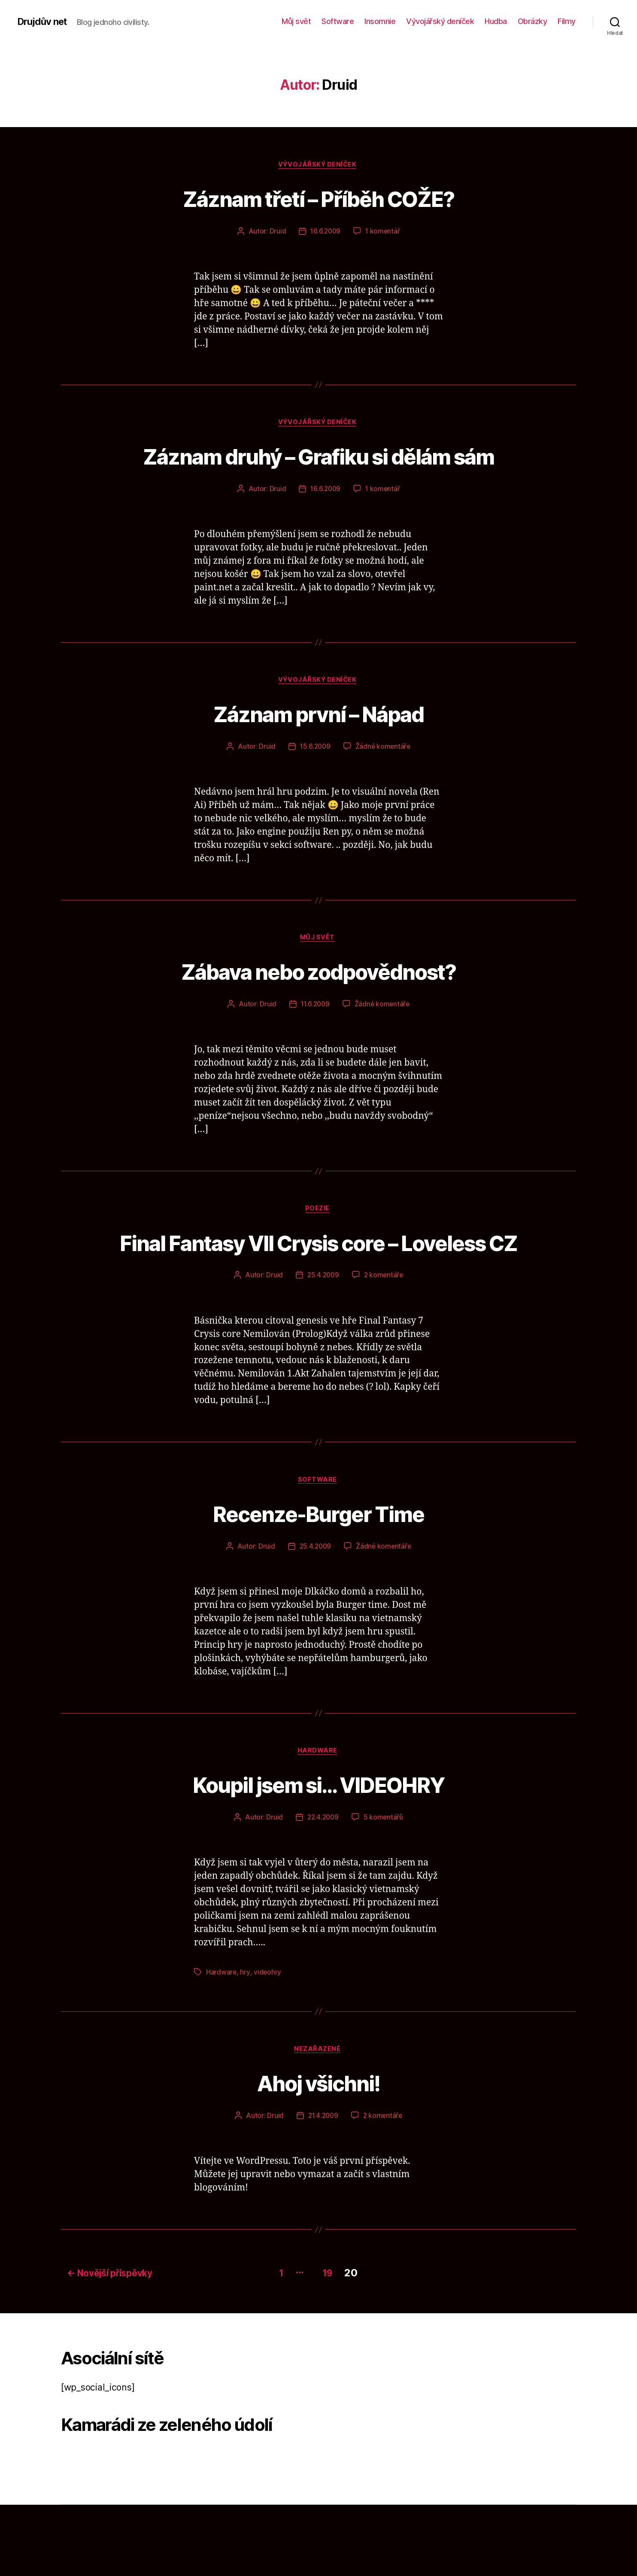  What do you see at coordinates (318, 2155) in the screenshot?
I see `Ahoj všichni!` at bounding box center [318, 2155].